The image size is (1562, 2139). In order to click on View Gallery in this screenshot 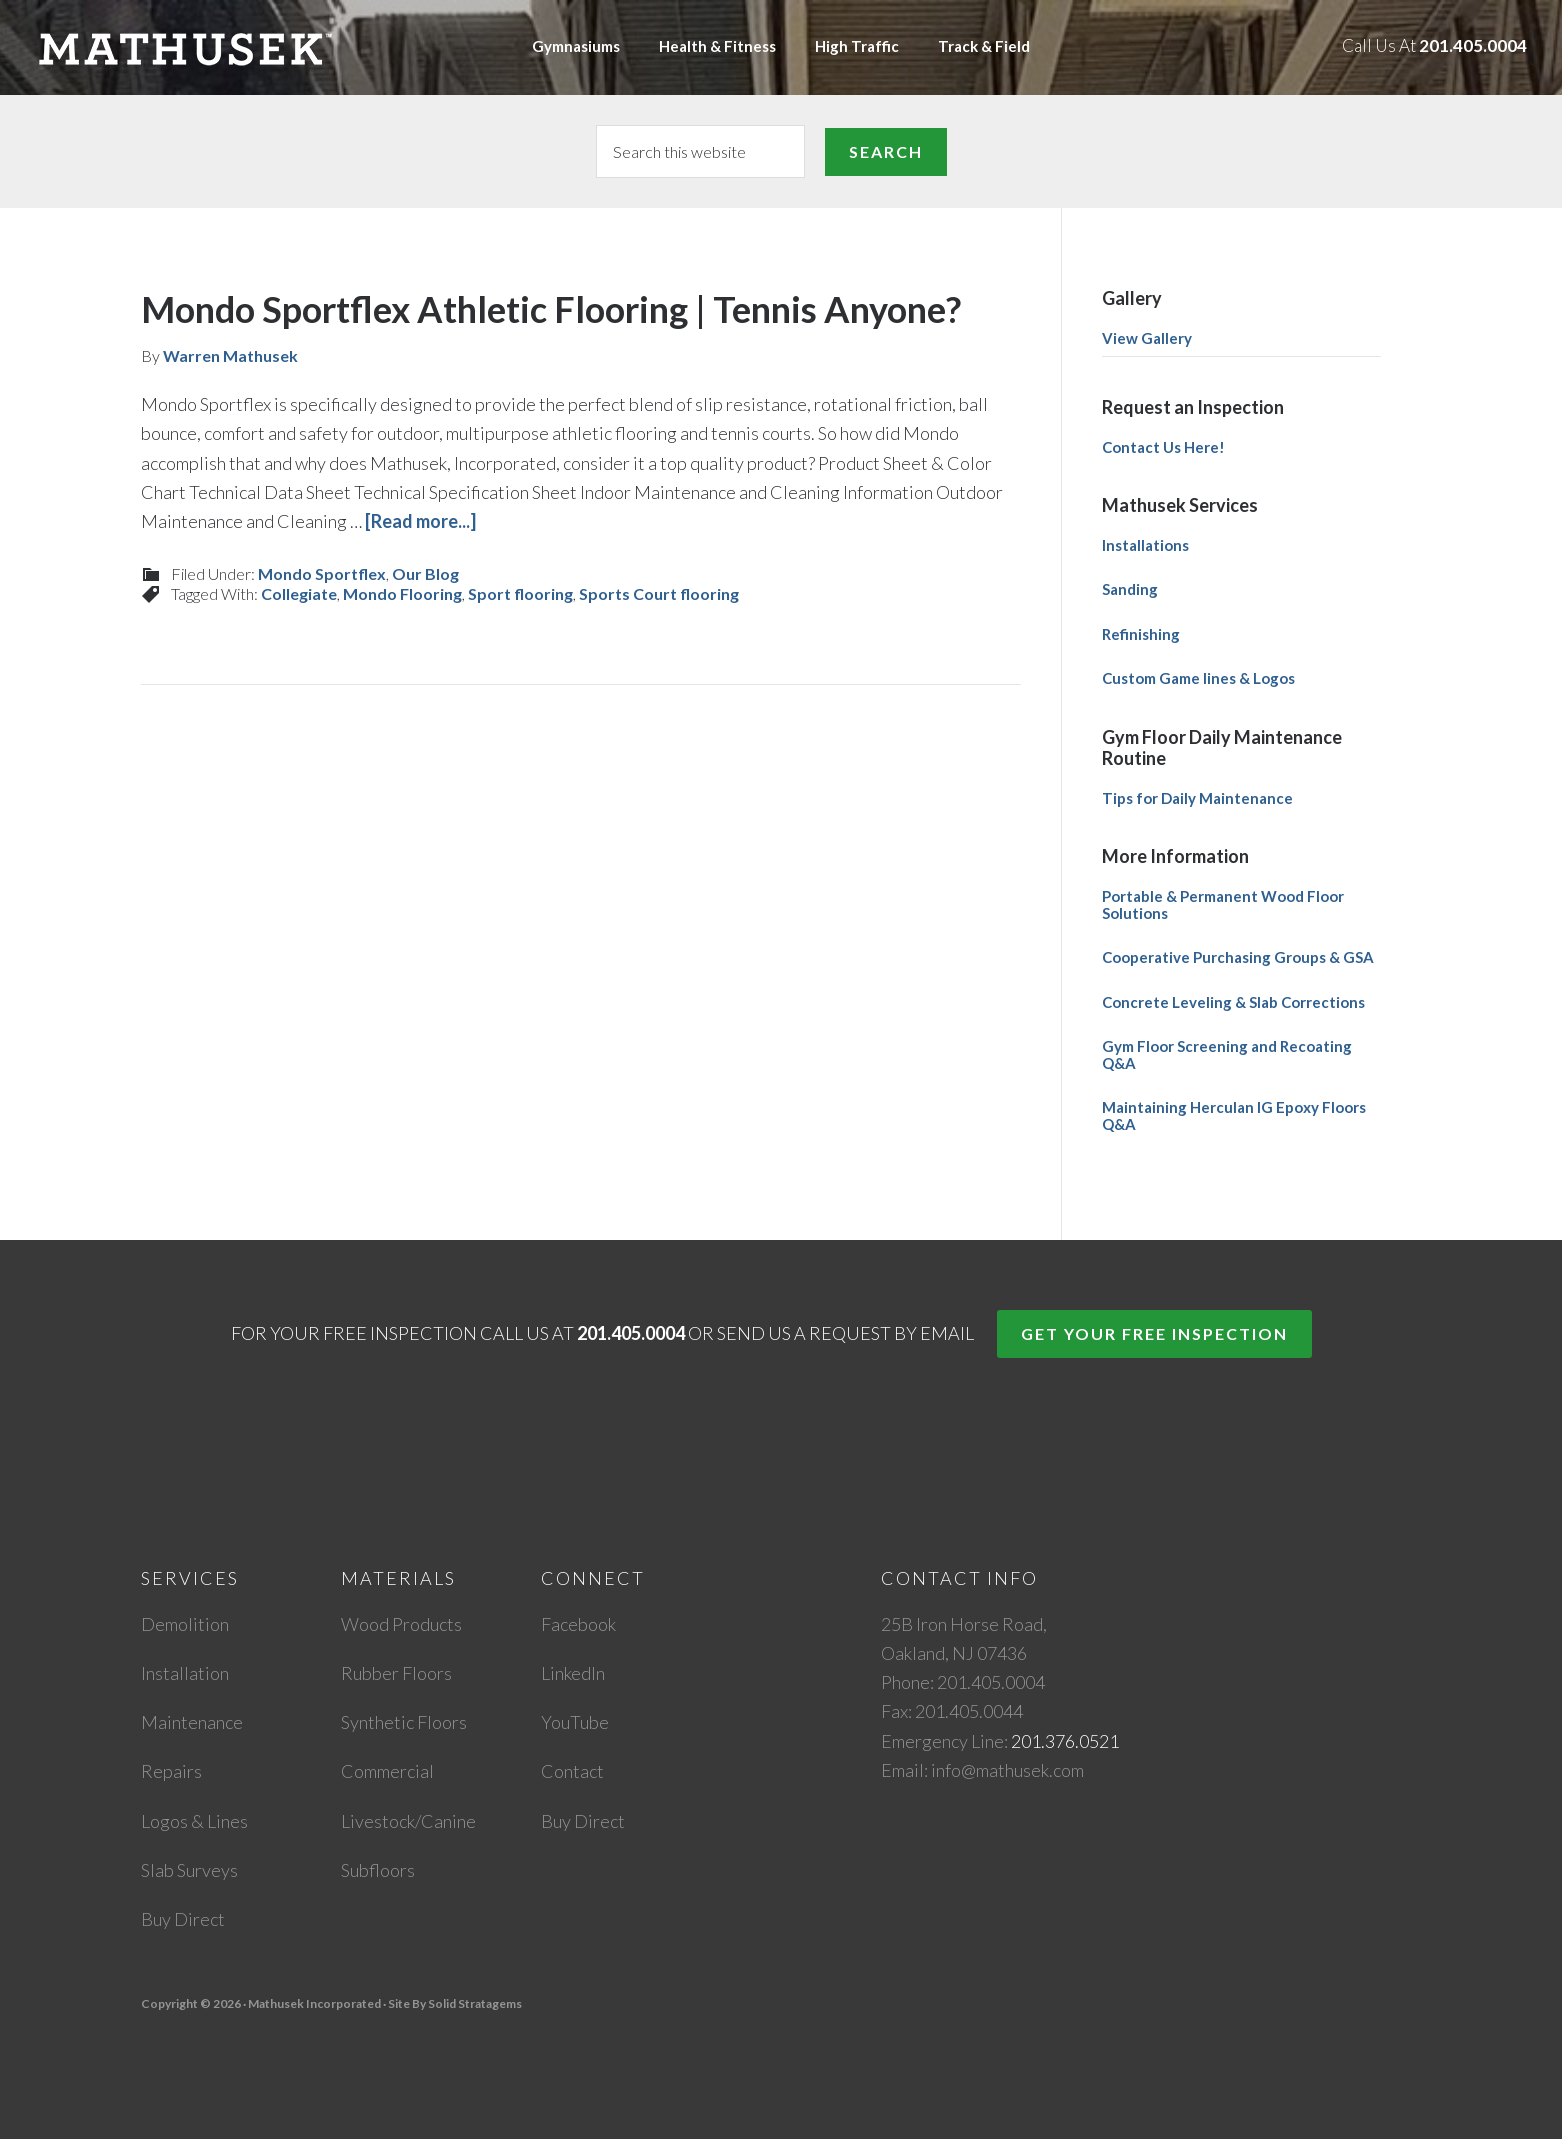, I will do `click(1147, 338)`.